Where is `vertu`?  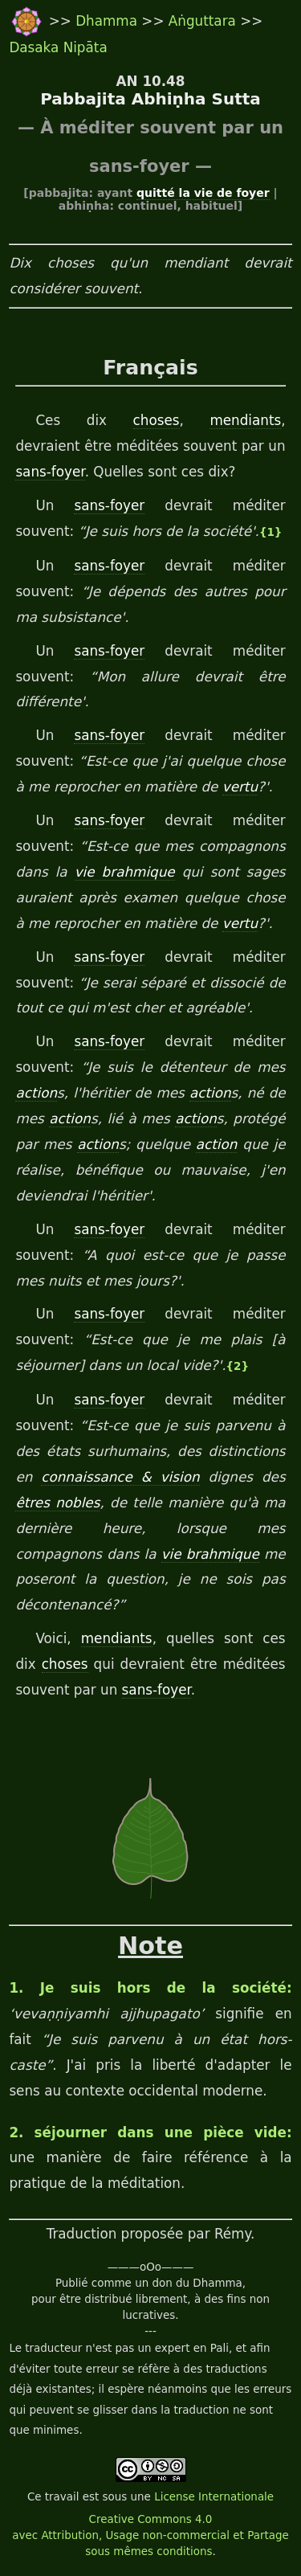
vertu is located at coordinates (240, 787).